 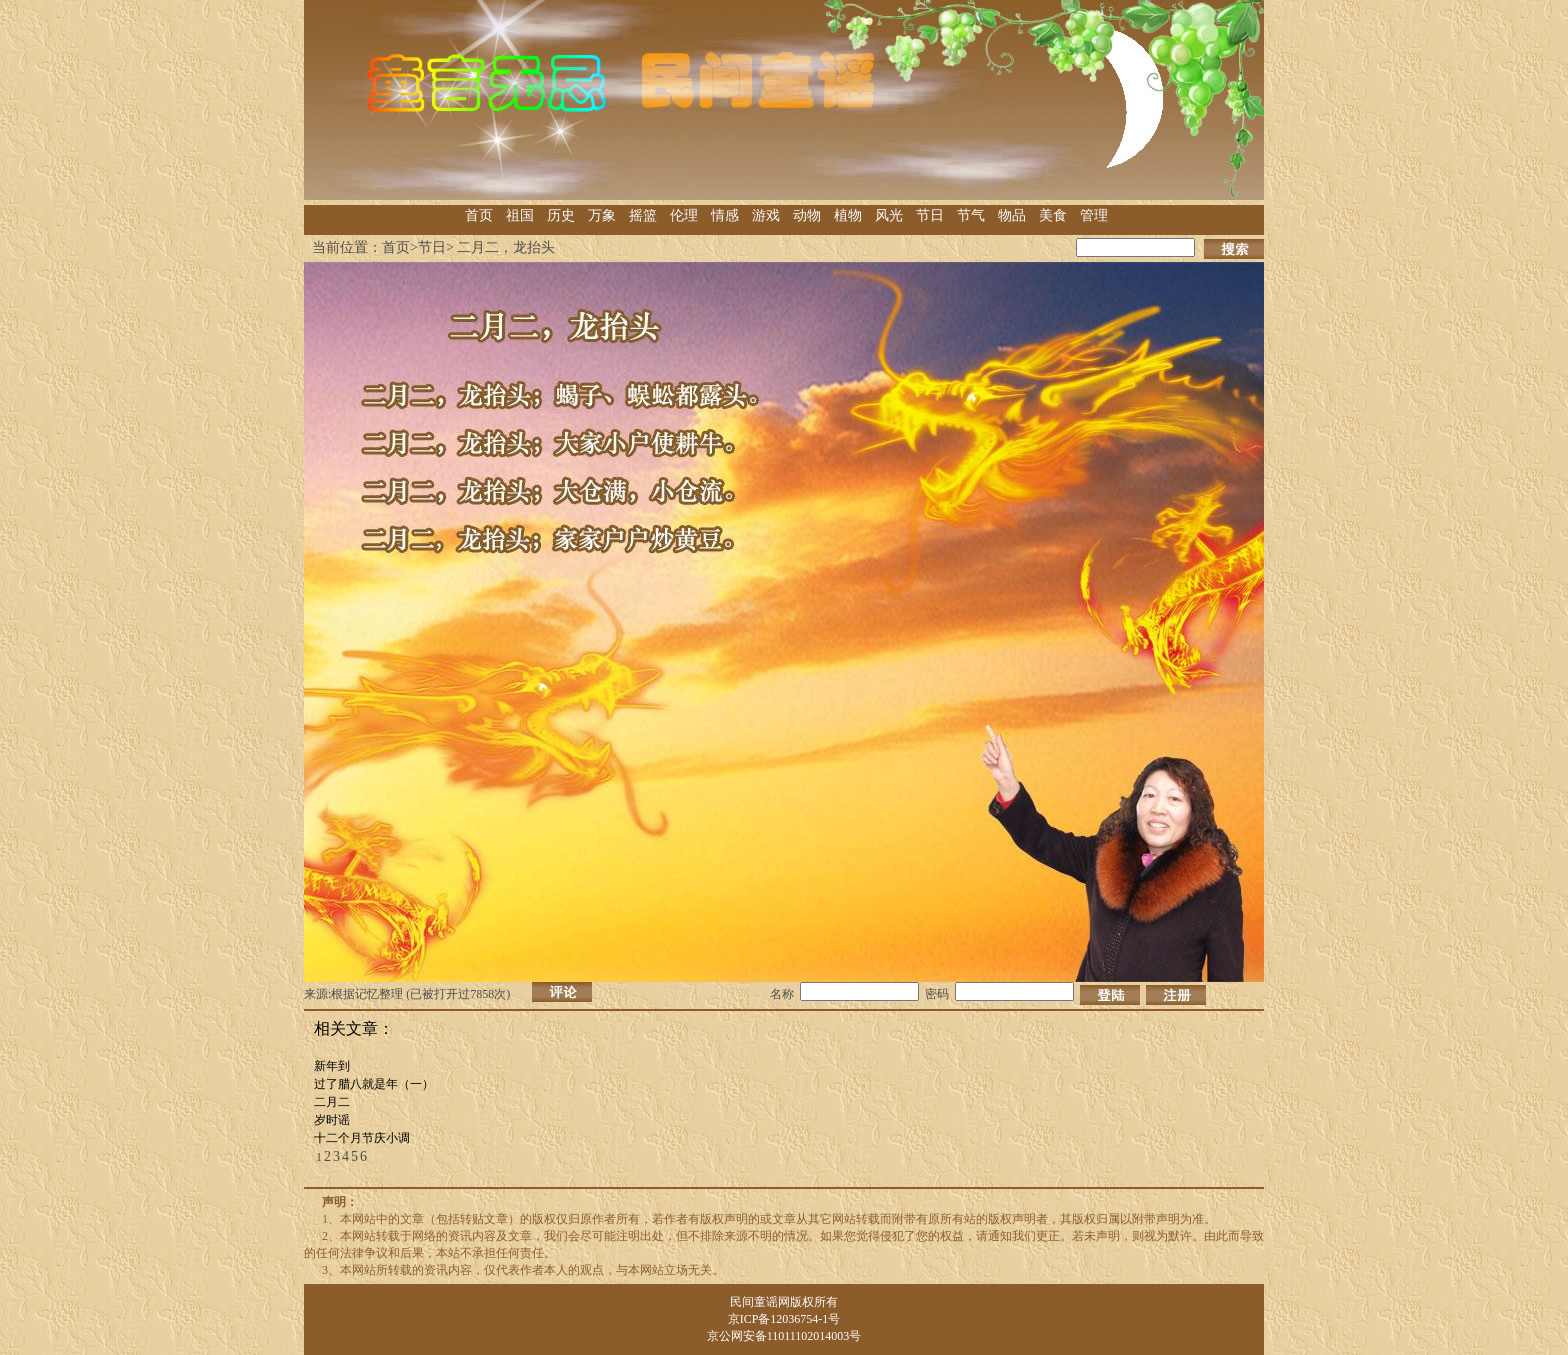 What do you see at coordinates (848, 215) in the screenshot?
I see `植物` at bounding box center [848, 215].